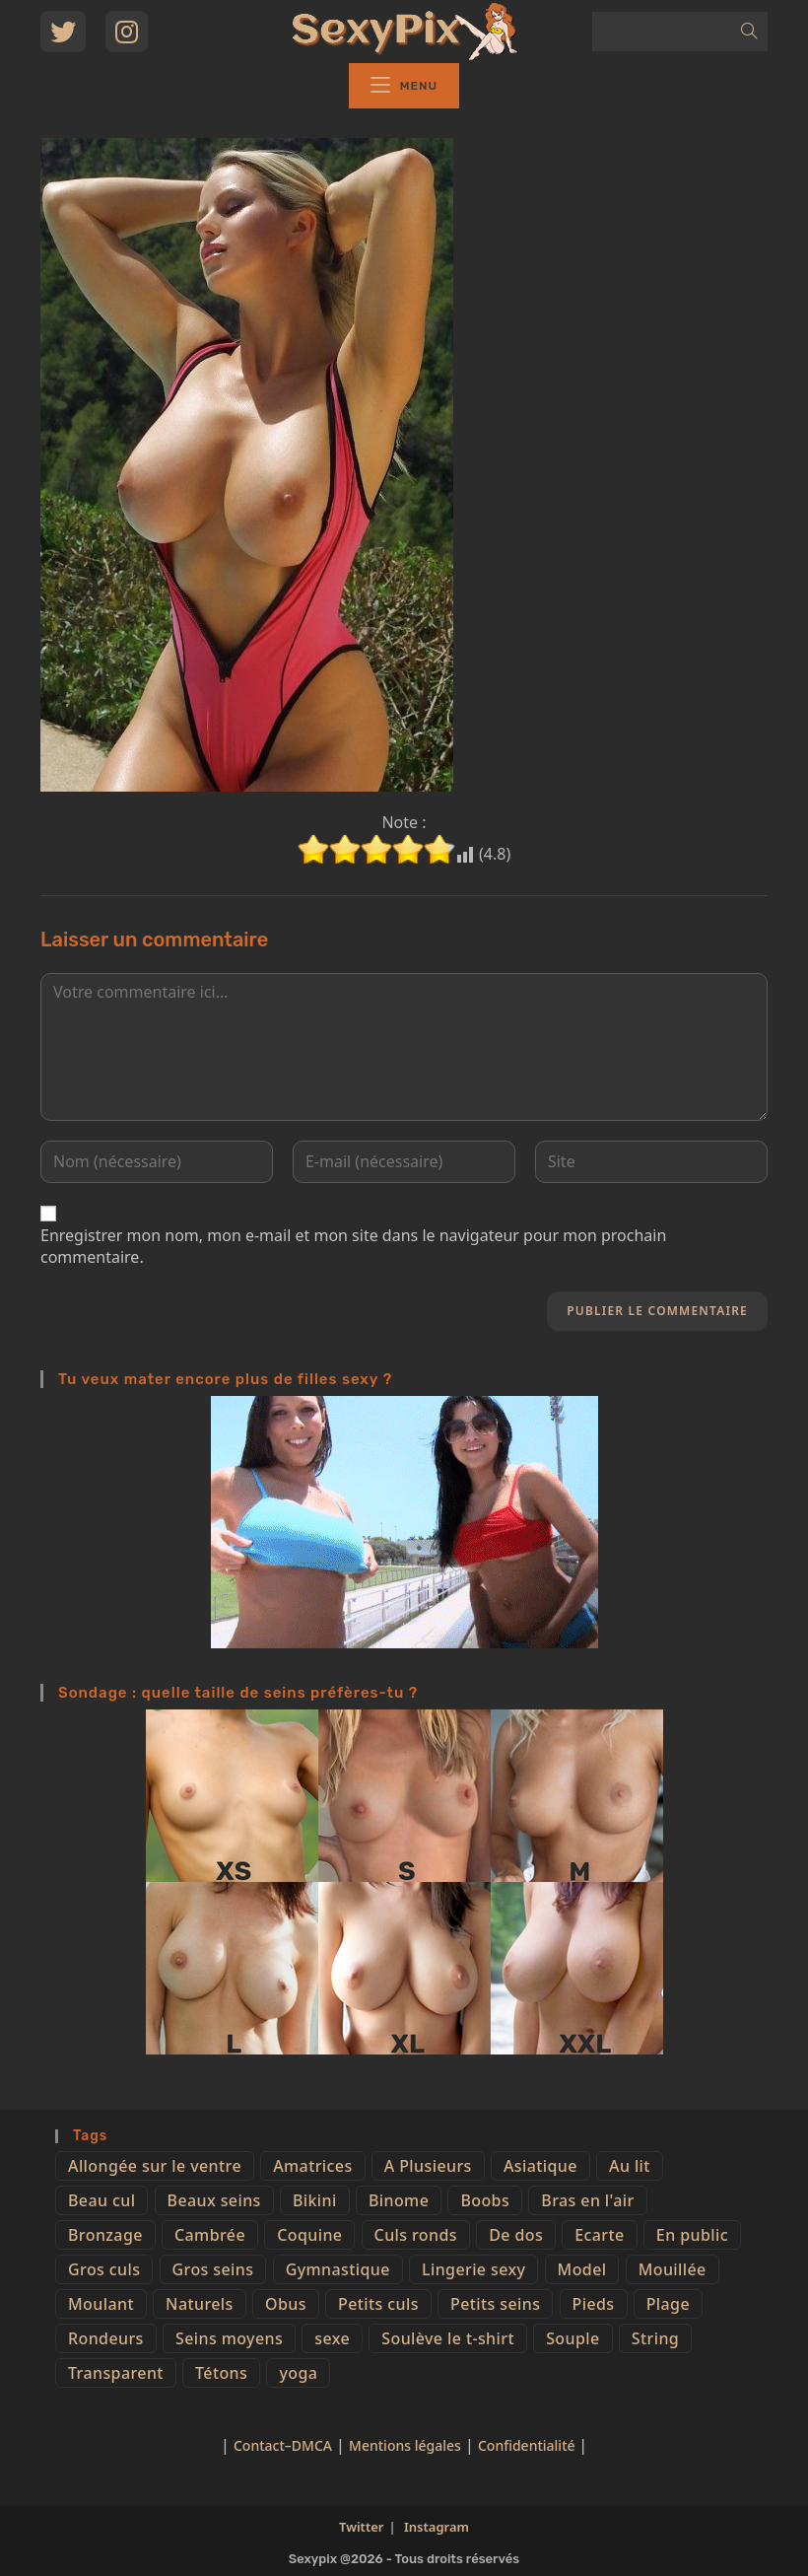 This screenshot has height=2576, width=808. Describe the element at coordinates (101, 2304) in the screenshot. I see `Moulant [Moulant (15 éléments)]` at that location.